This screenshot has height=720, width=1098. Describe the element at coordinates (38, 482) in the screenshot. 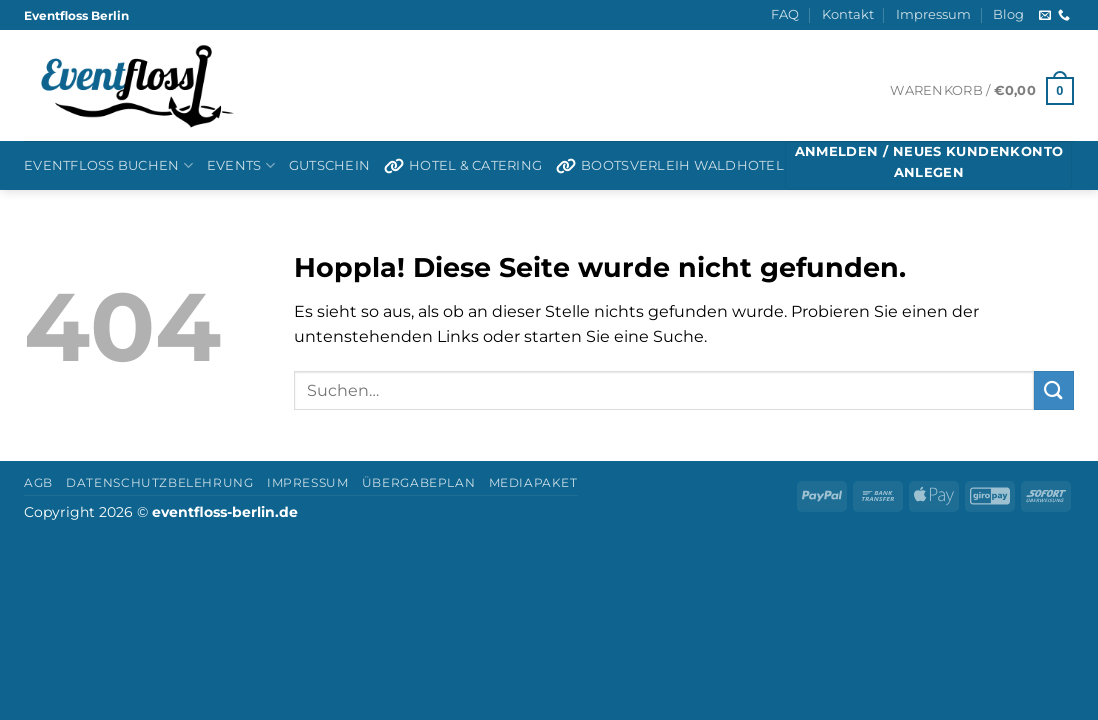

I see `AGB` at that location.